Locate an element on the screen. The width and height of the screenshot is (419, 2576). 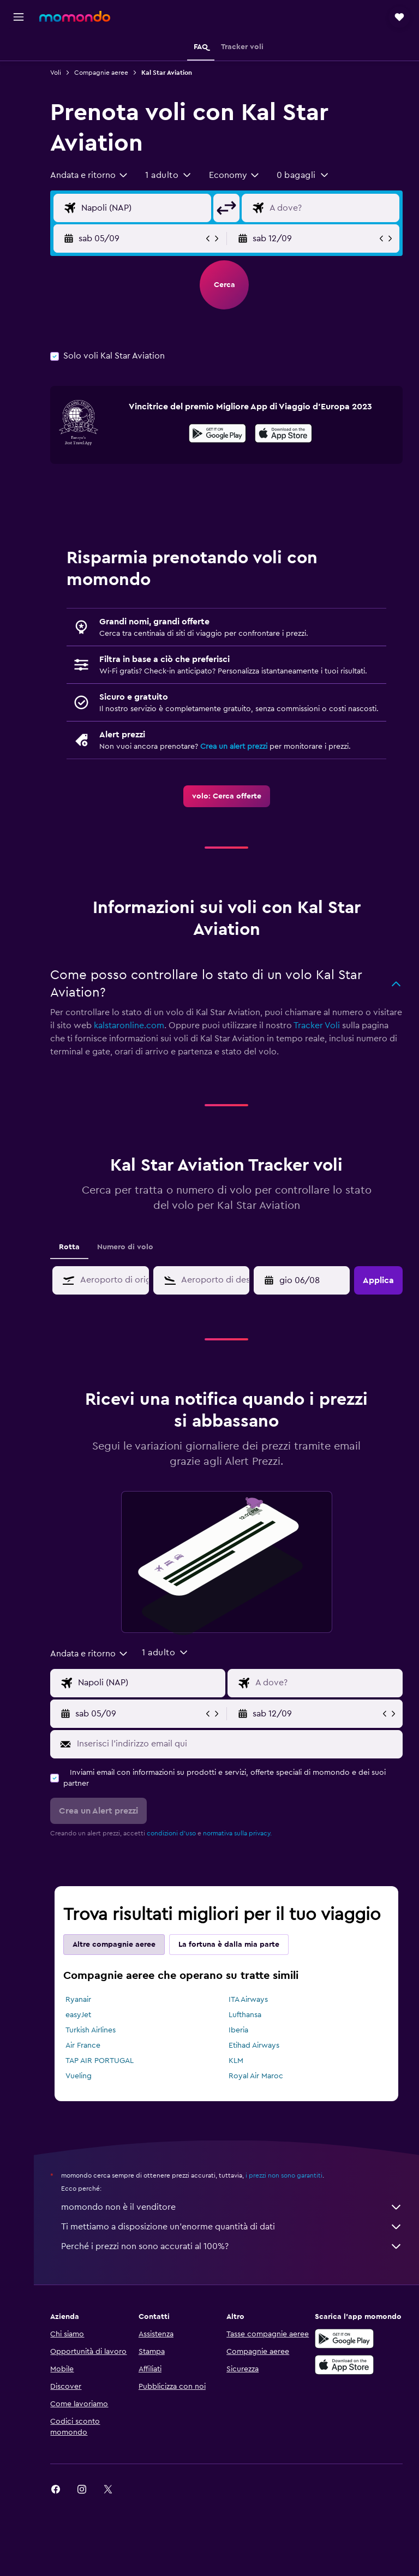
Altre compagnie aeree [tab] is located at coordinates (117, 1955).